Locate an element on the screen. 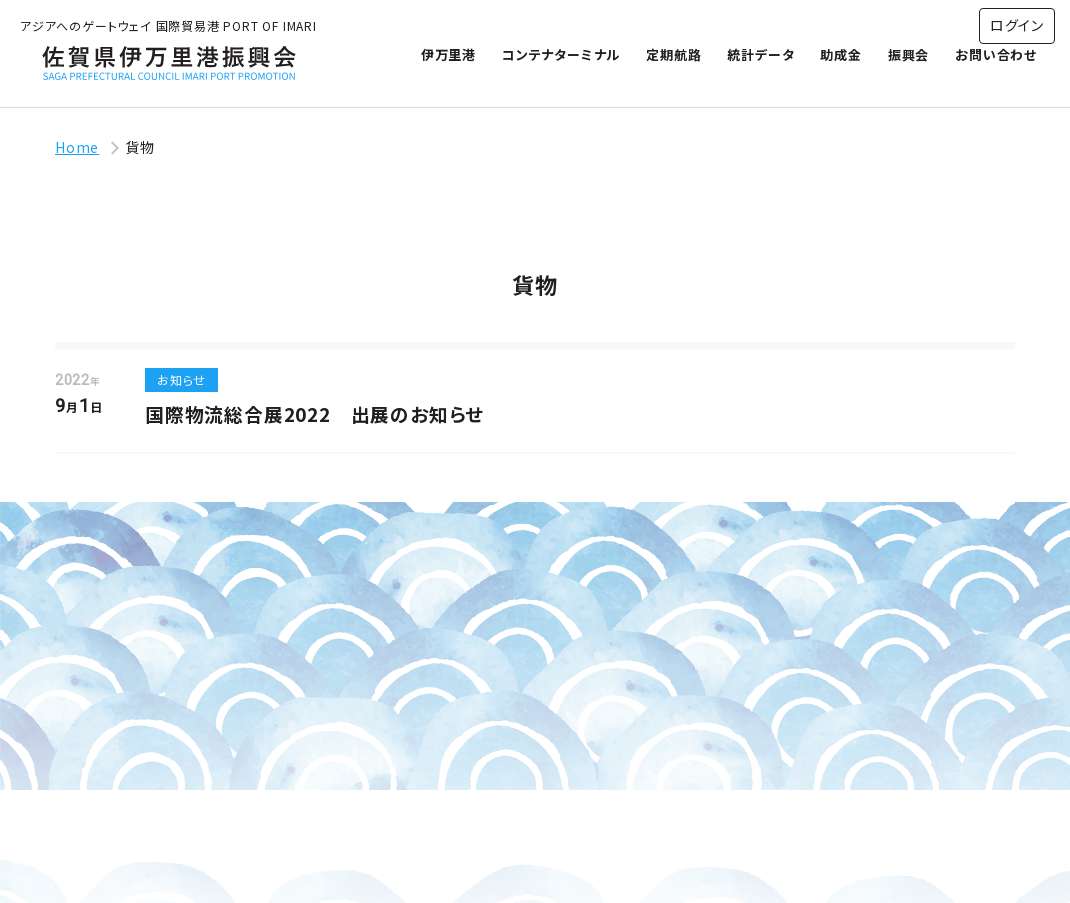  定期航路 is located at coordinates (673, 54).